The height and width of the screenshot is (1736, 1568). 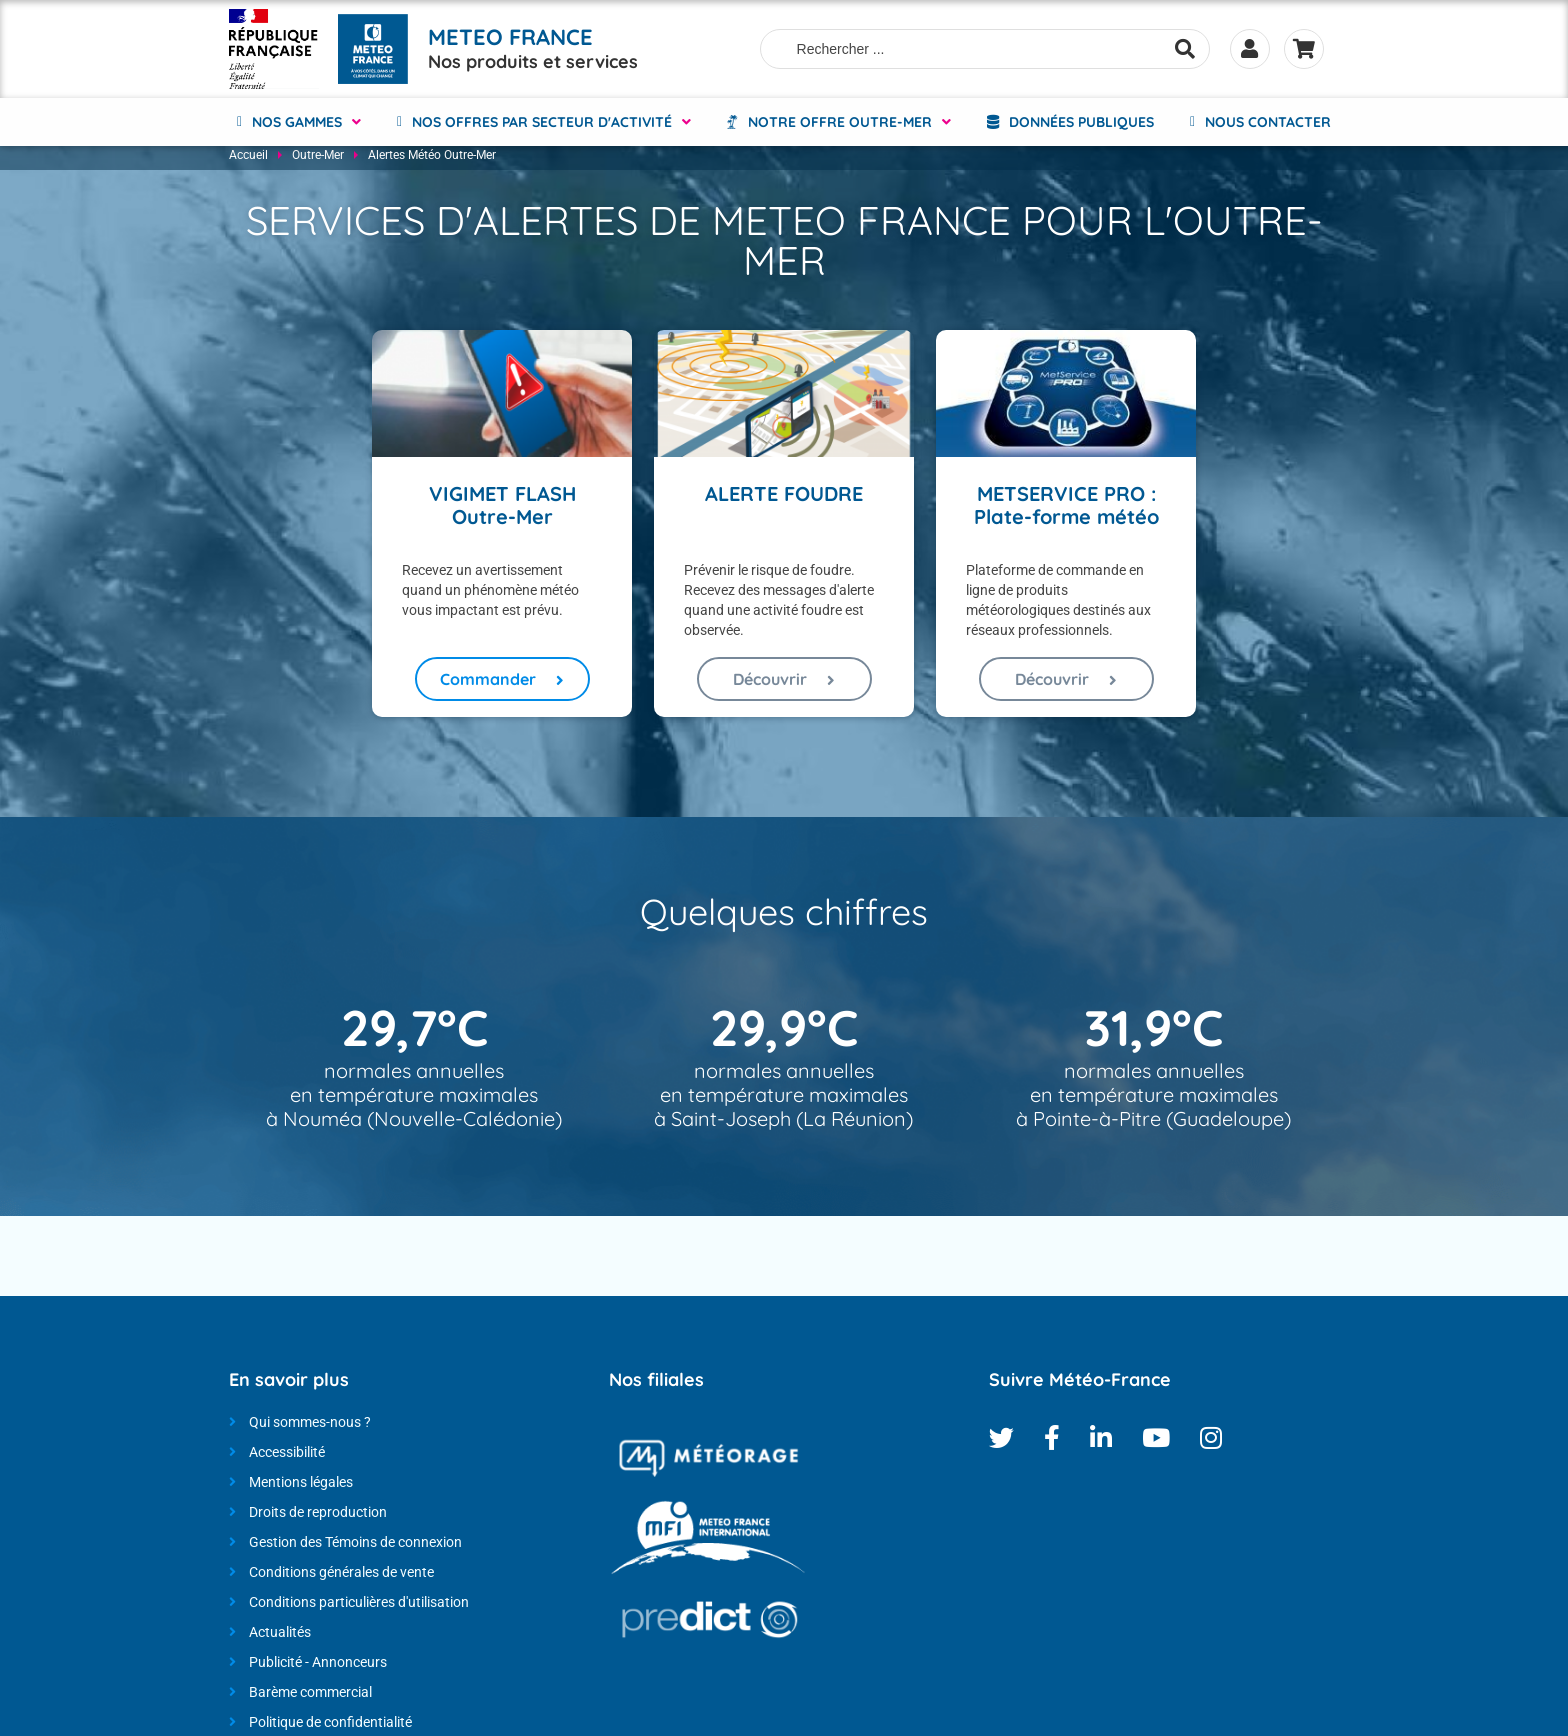 What do you see at coordinates (287, 1457) in the screenshot?
I see `Accessibilité` at bounding box center [287, 1457].